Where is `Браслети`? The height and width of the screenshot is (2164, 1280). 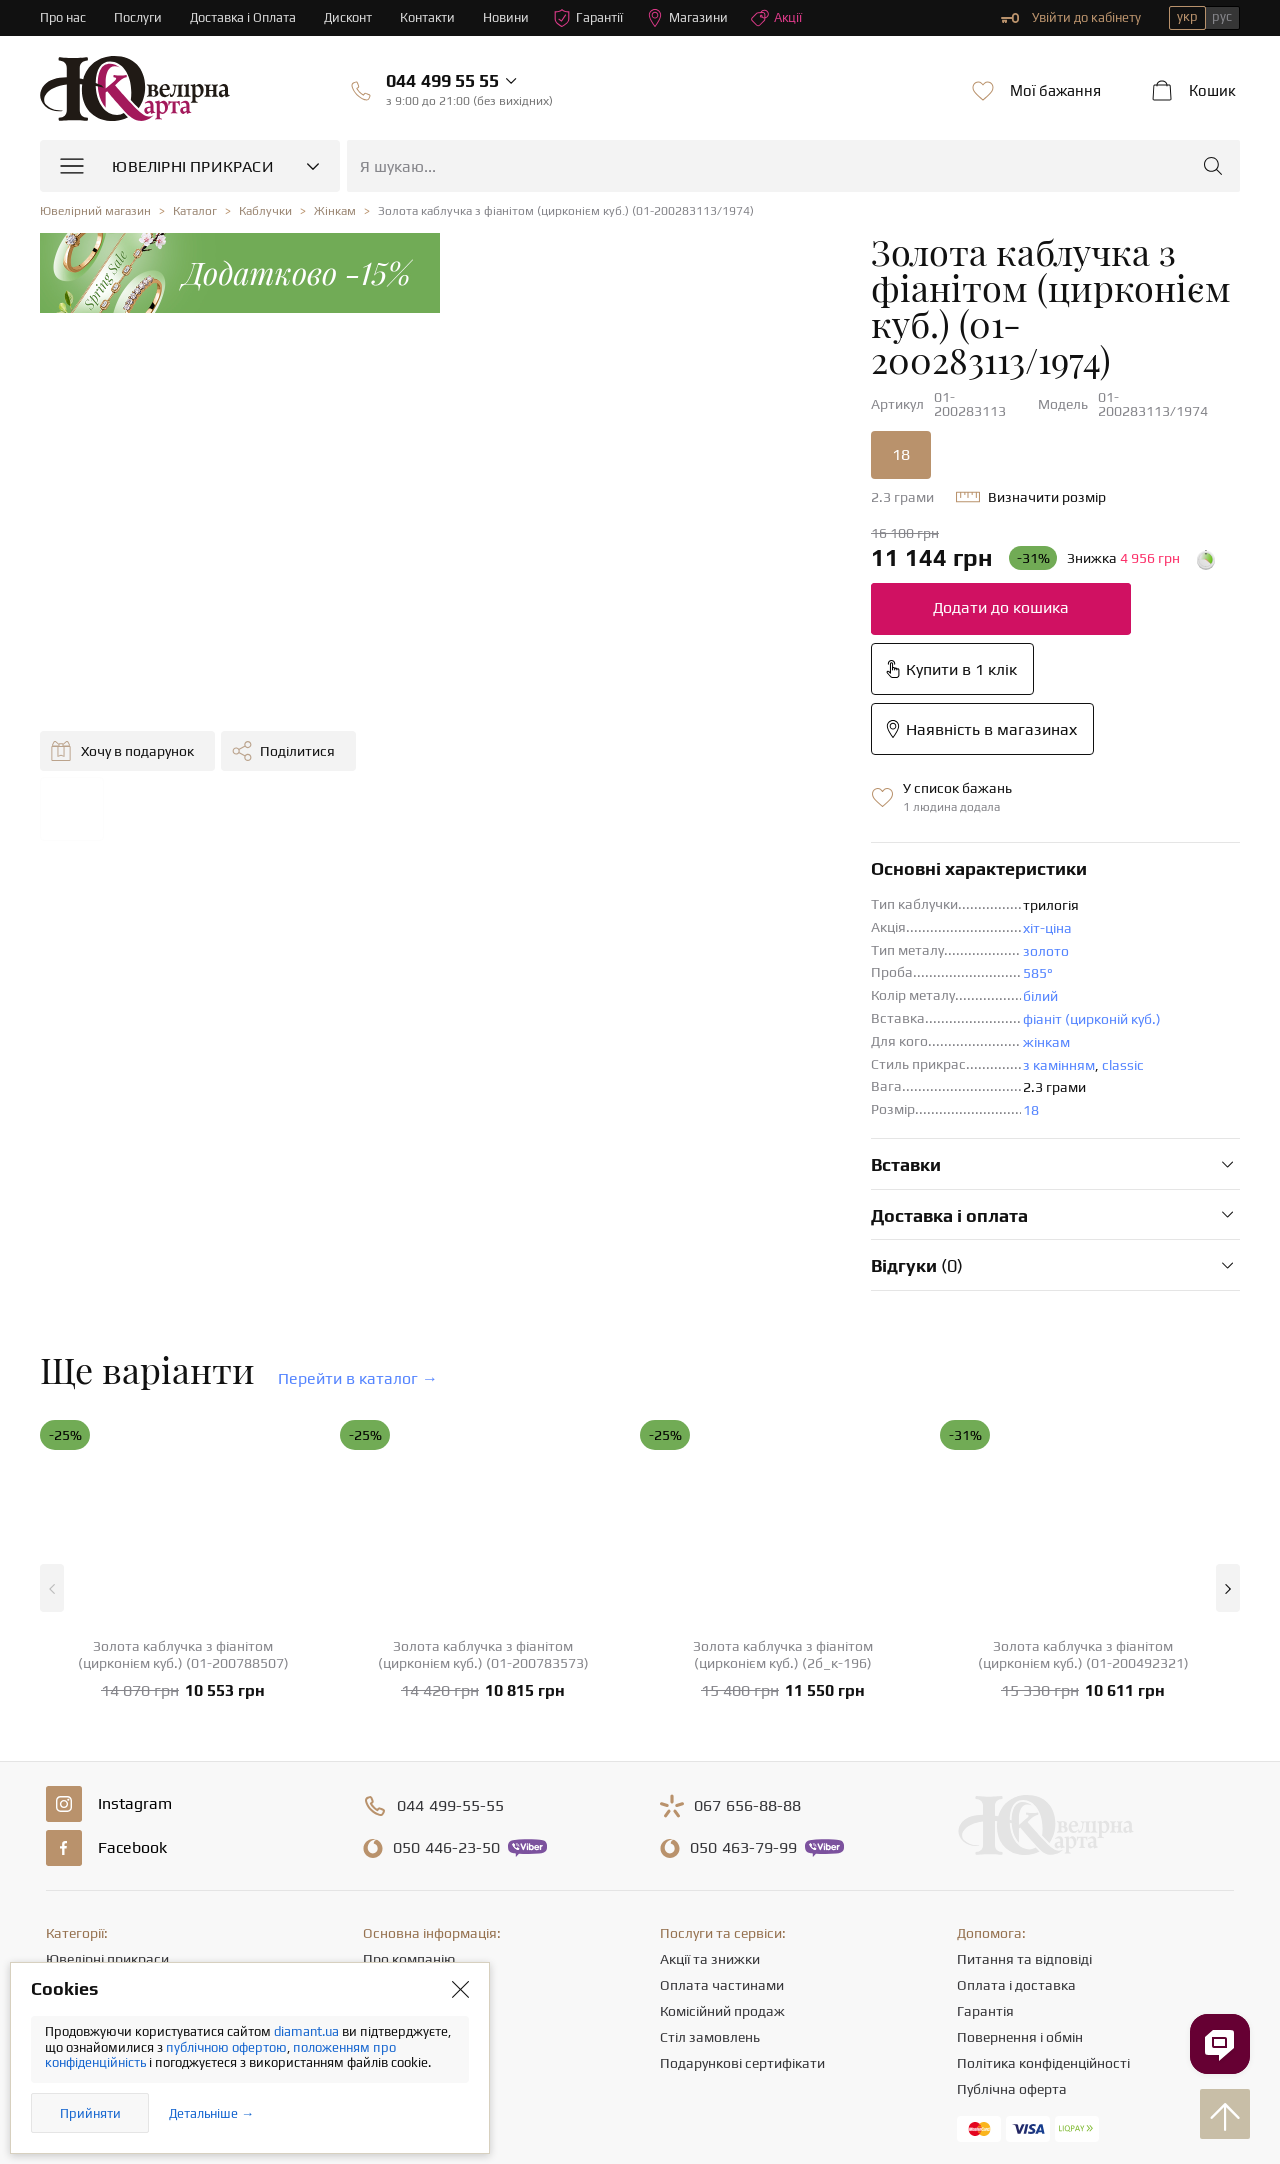
Браслети is located at coordinates (76, 1883).